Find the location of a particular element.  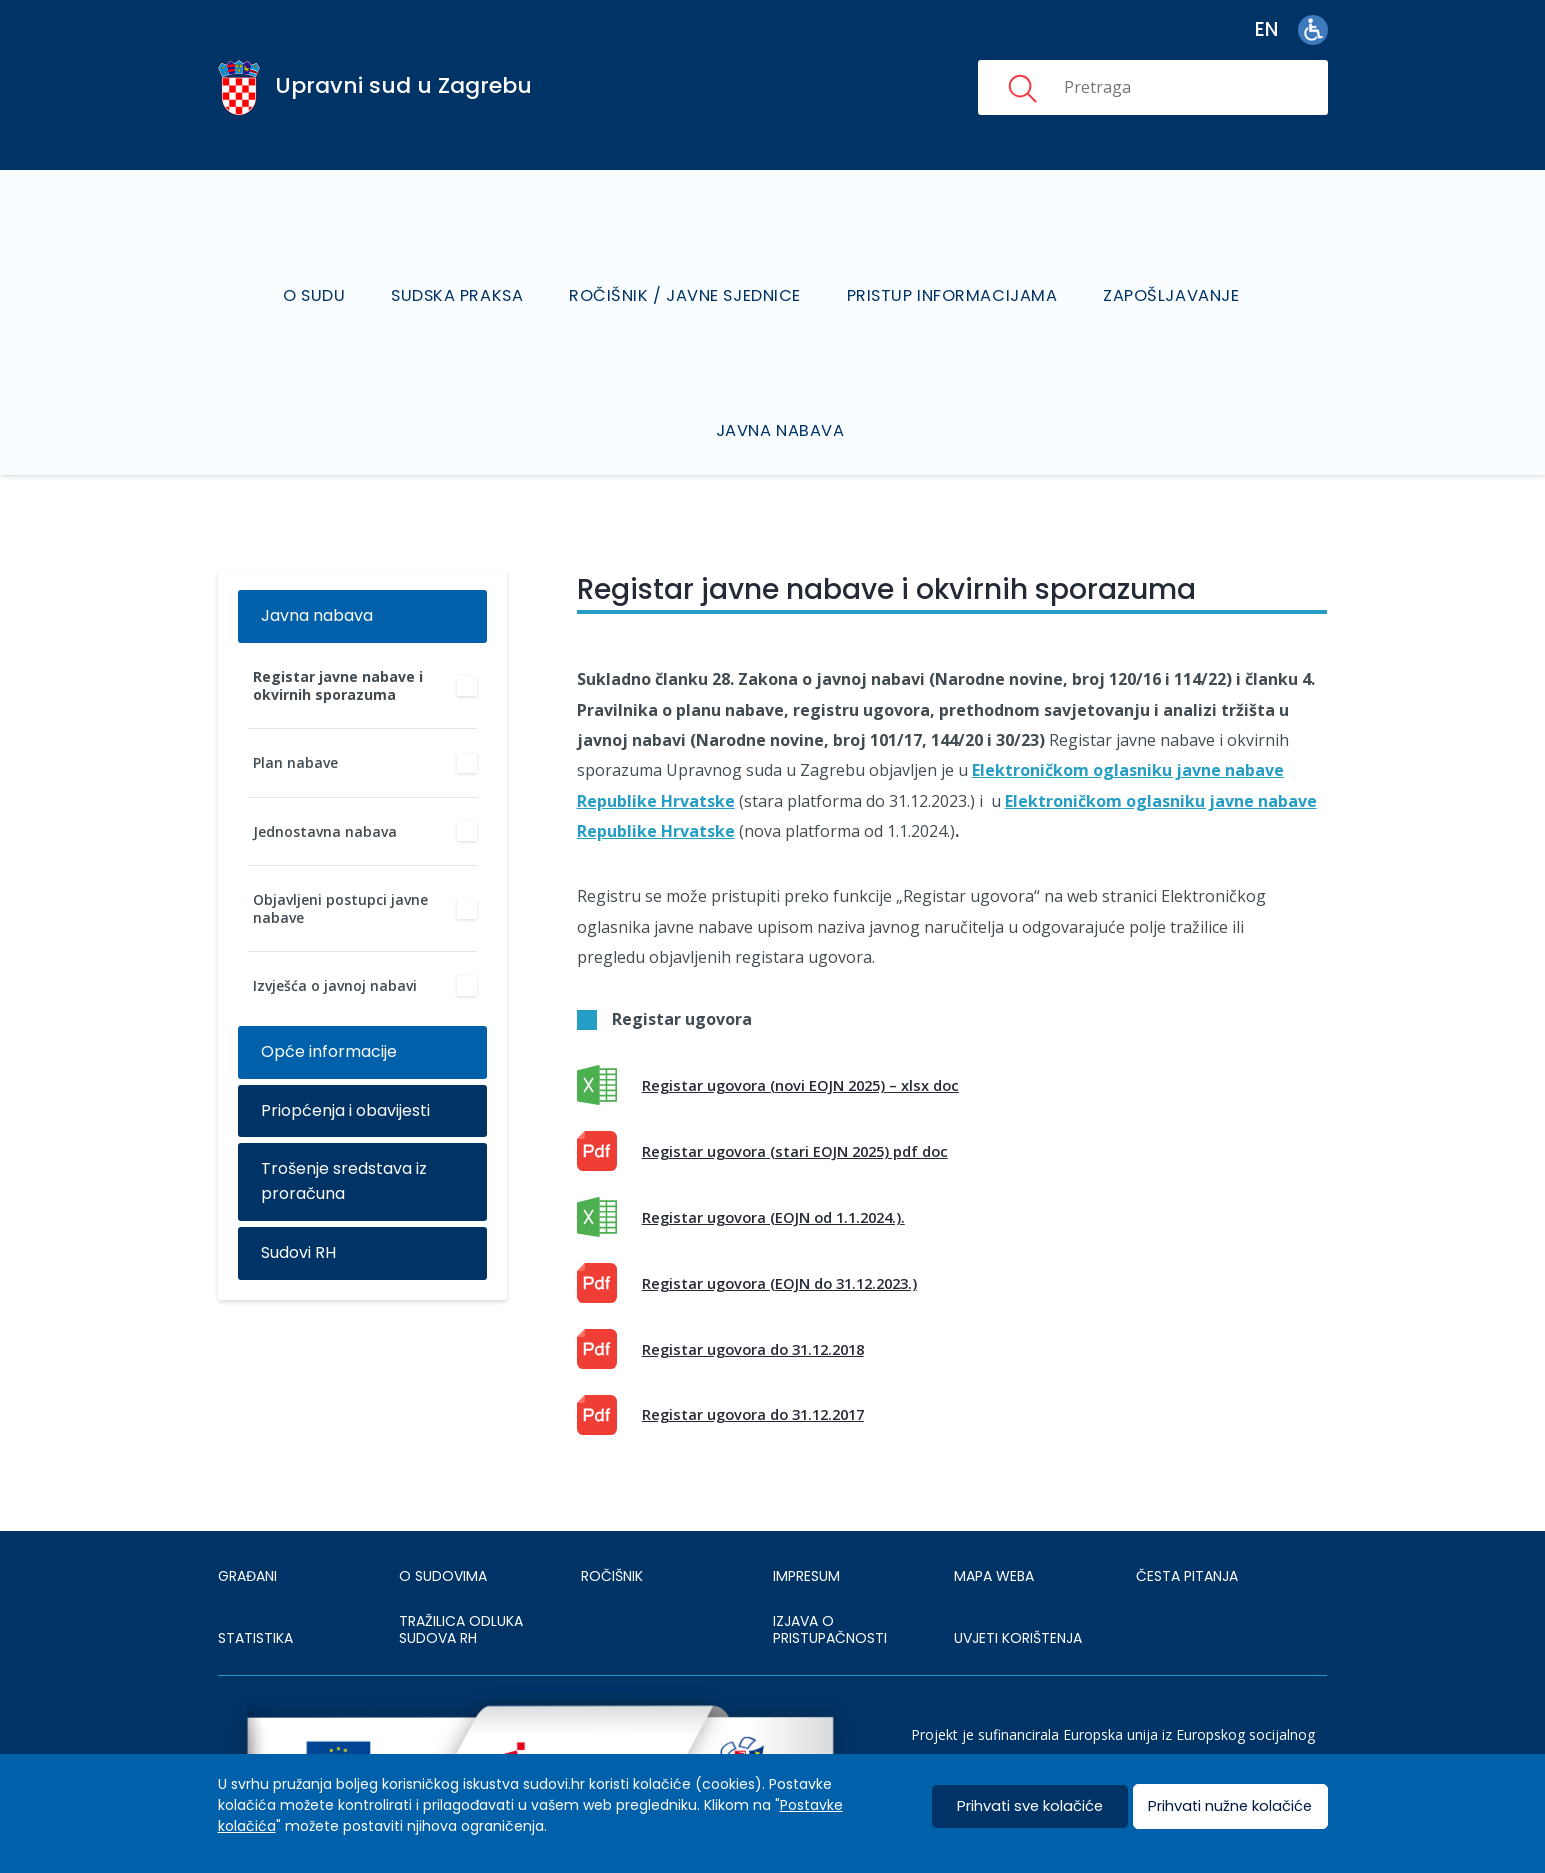

Registar ugovora (stari EOJN 2025) pdf doc [This is an external link (opens in a new browser tab)] is located at coordinates (795, 1099).